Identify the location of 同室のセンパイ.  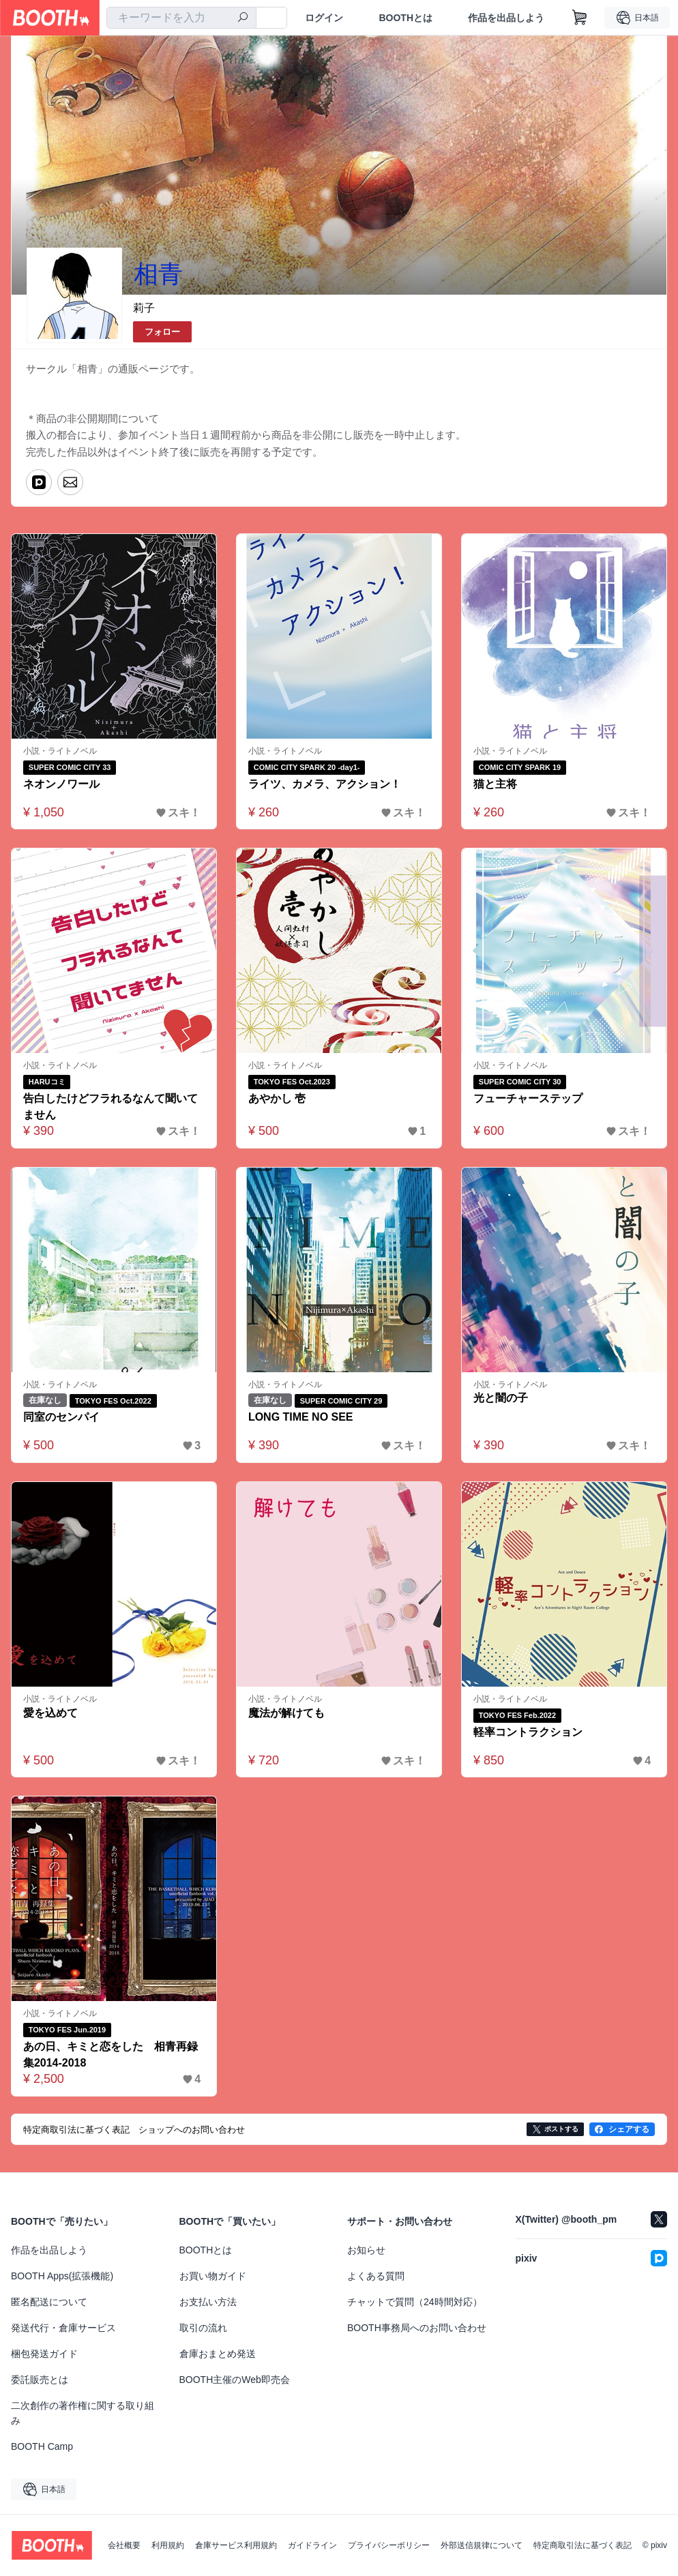
(61, 1417).